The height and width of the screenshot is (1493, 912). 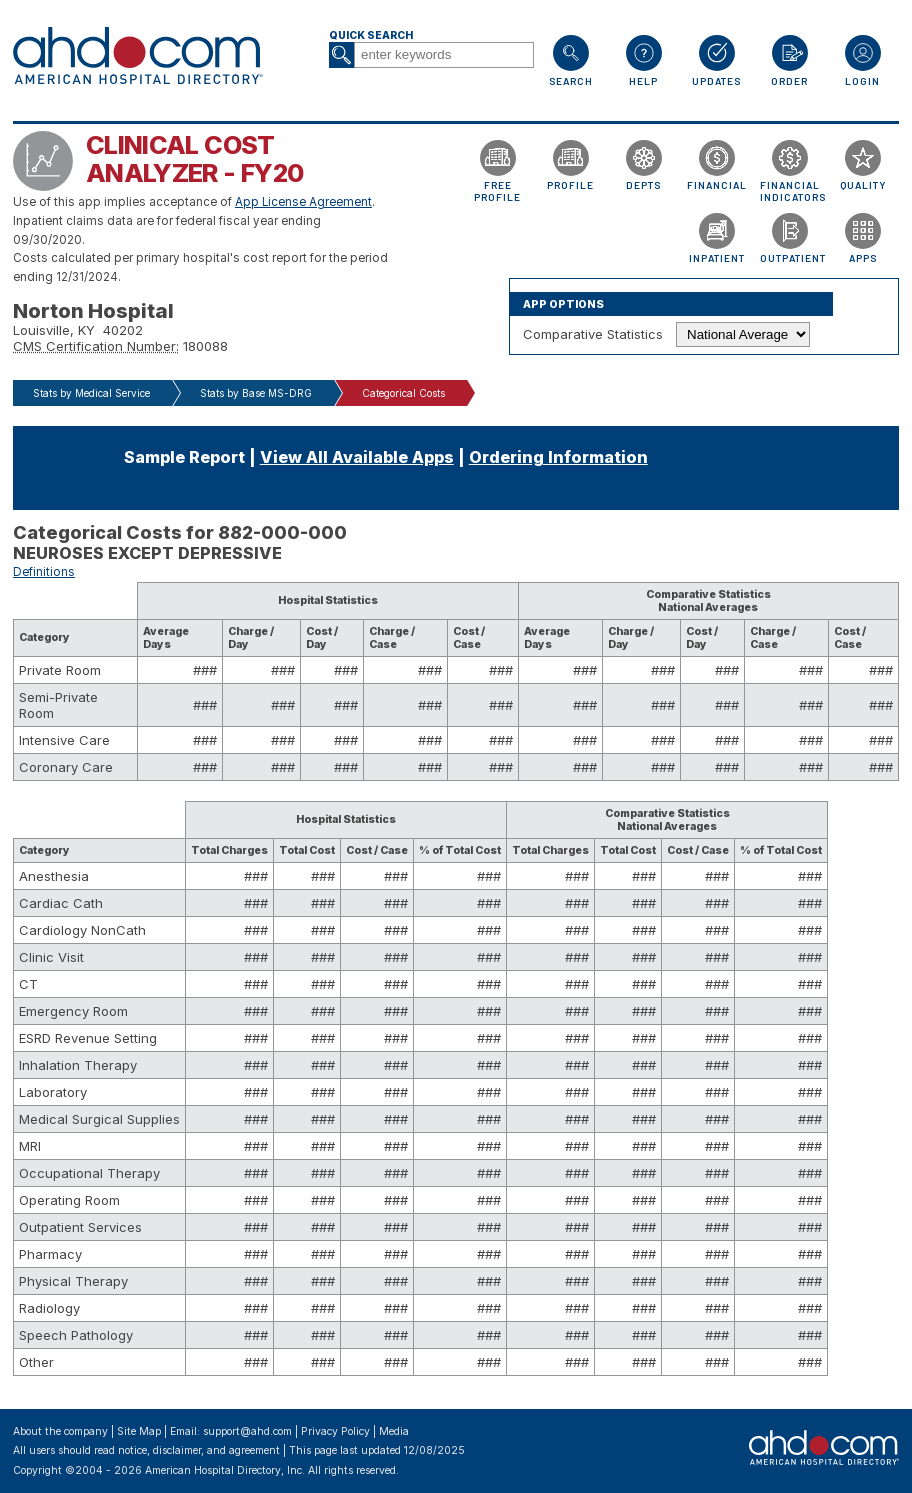 What do you see at coordinates (60, 1431) in the screenshot?
I see `About the company` at bounding box center [60, 1431].